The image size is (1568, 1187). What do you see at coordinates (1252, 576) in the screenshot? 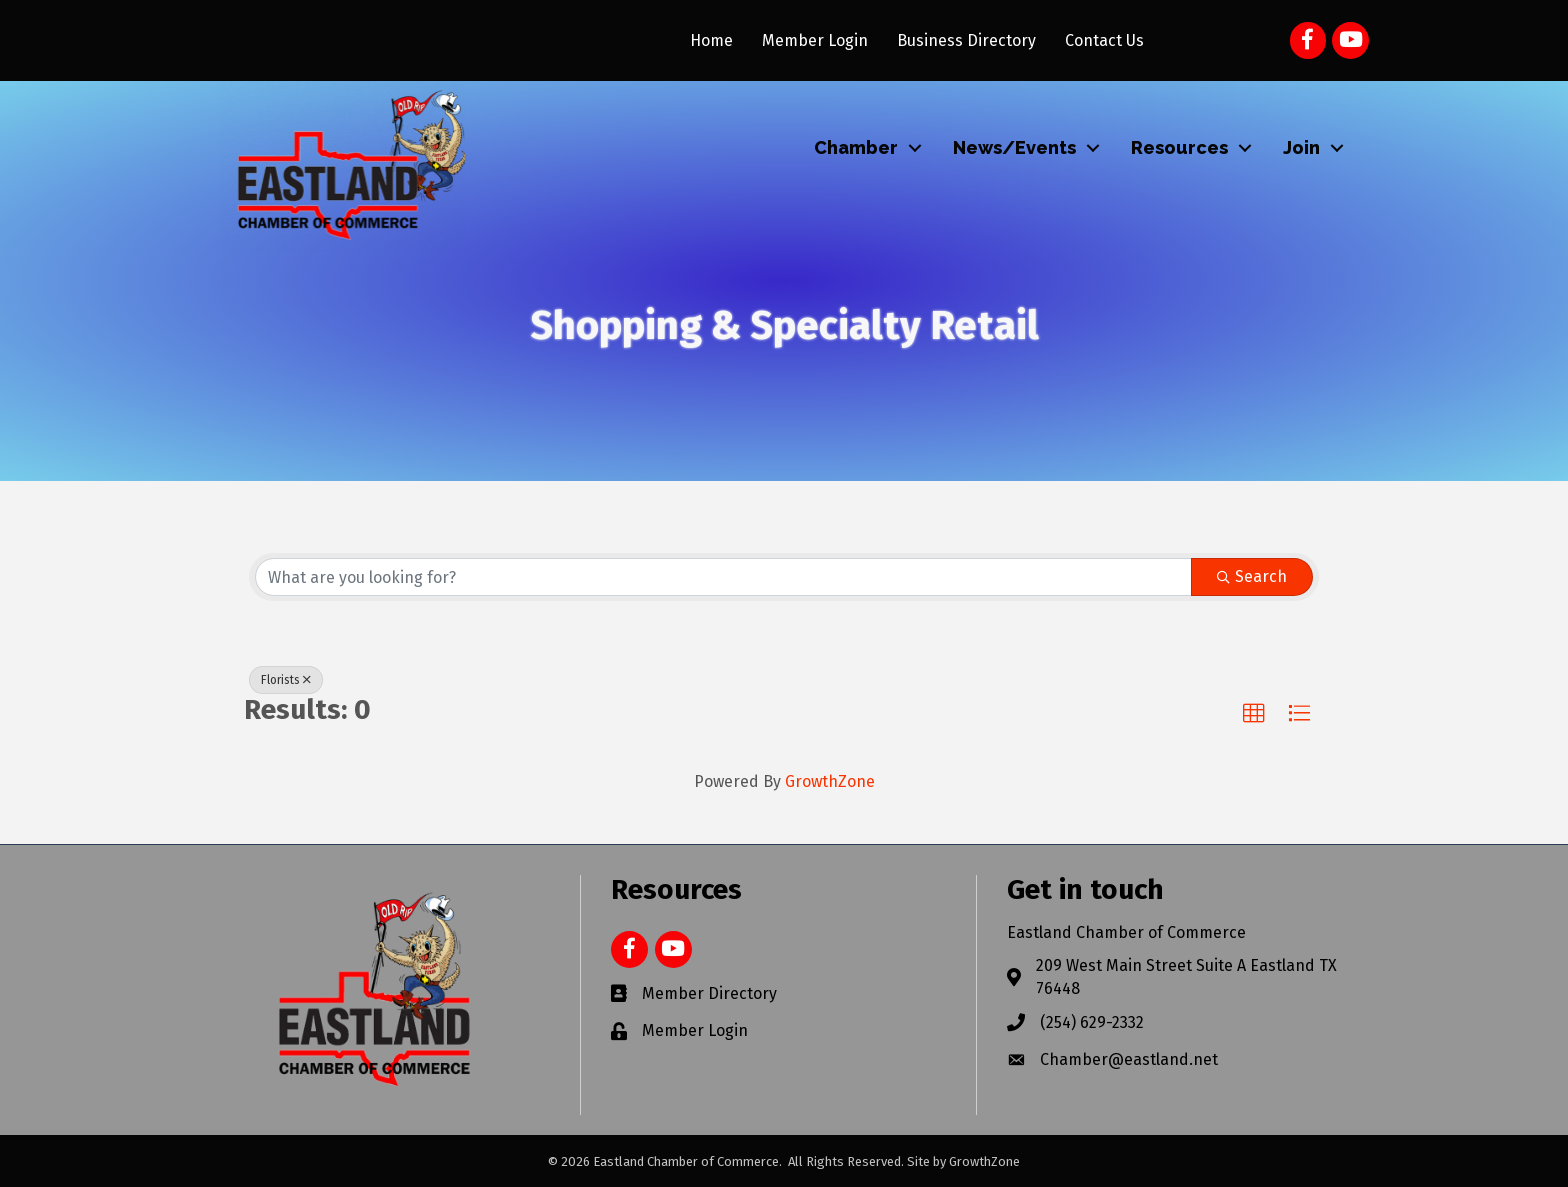
I see `Search [Search Submit]` at bounding box center [1252, 576].